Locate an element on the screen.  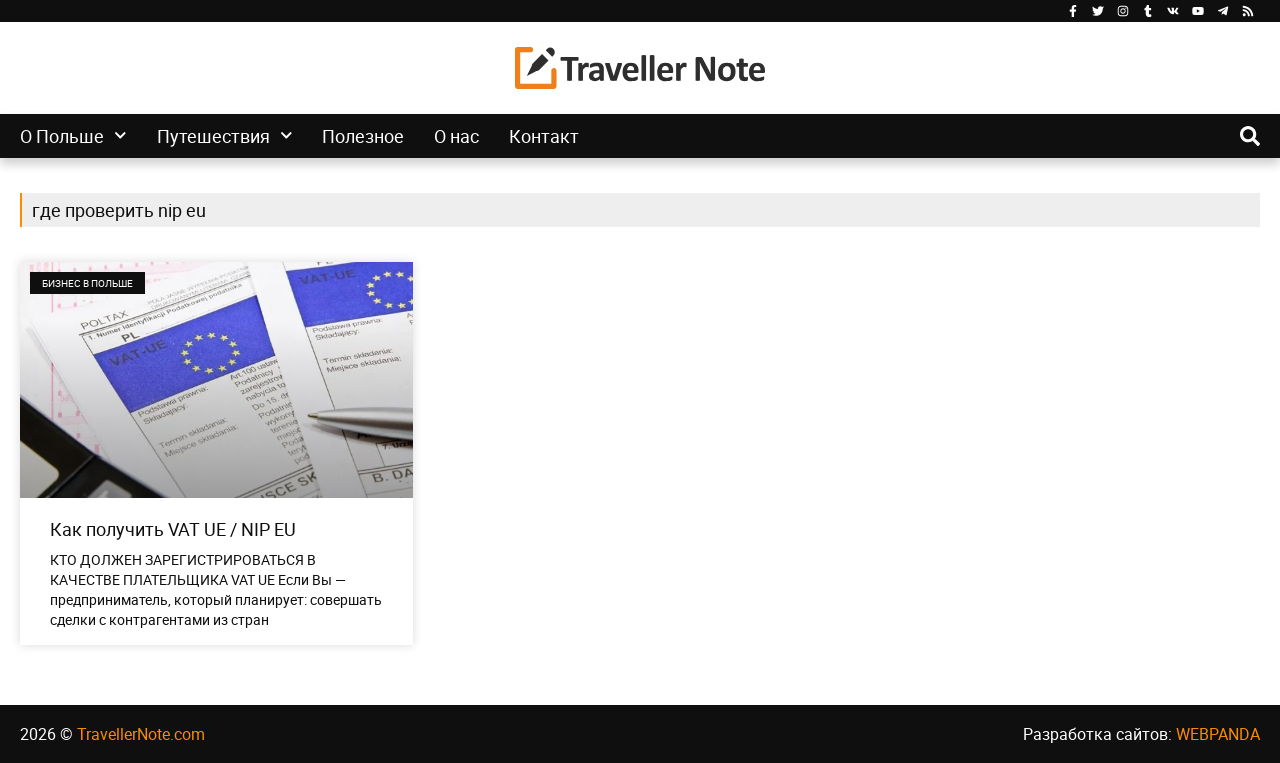
Путешествия is located at coordinates (225, 136).